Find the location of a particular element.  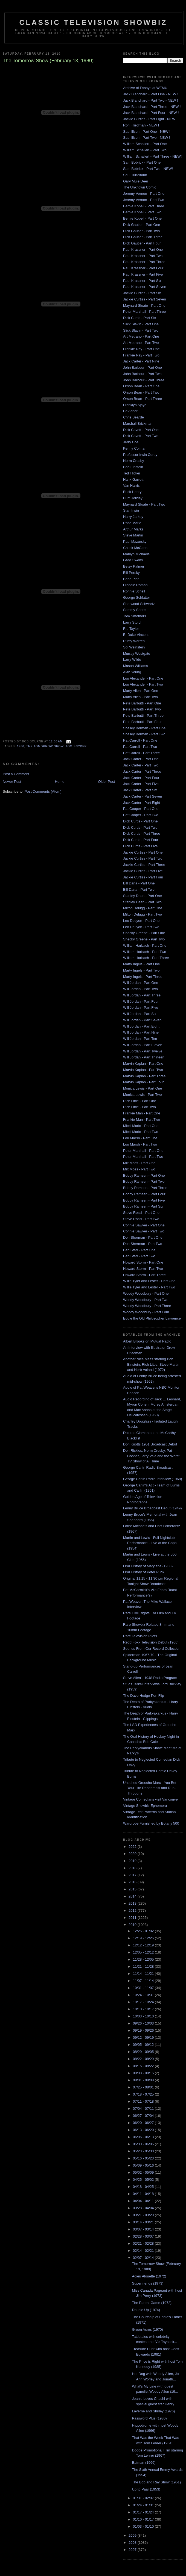

07/18 - 07/25 is located at coordinates (144, 2094).